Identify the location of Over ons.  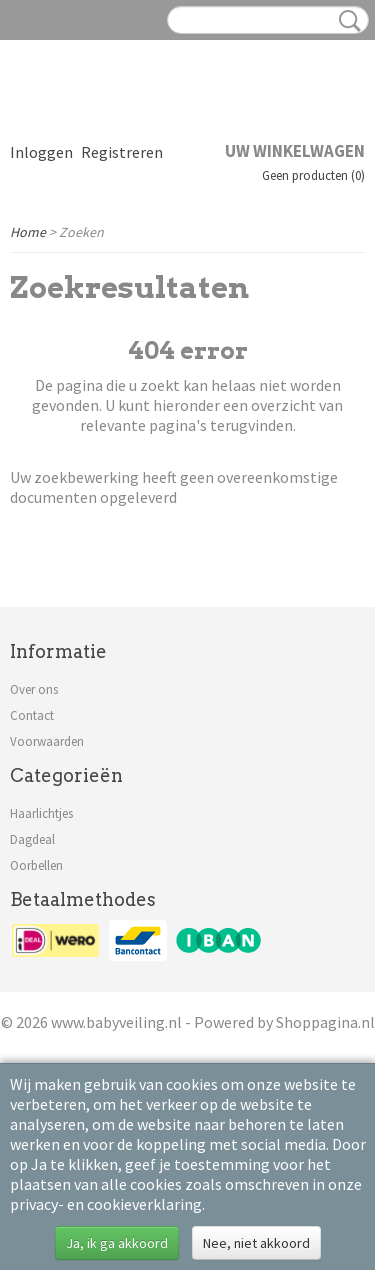
(34, 689).